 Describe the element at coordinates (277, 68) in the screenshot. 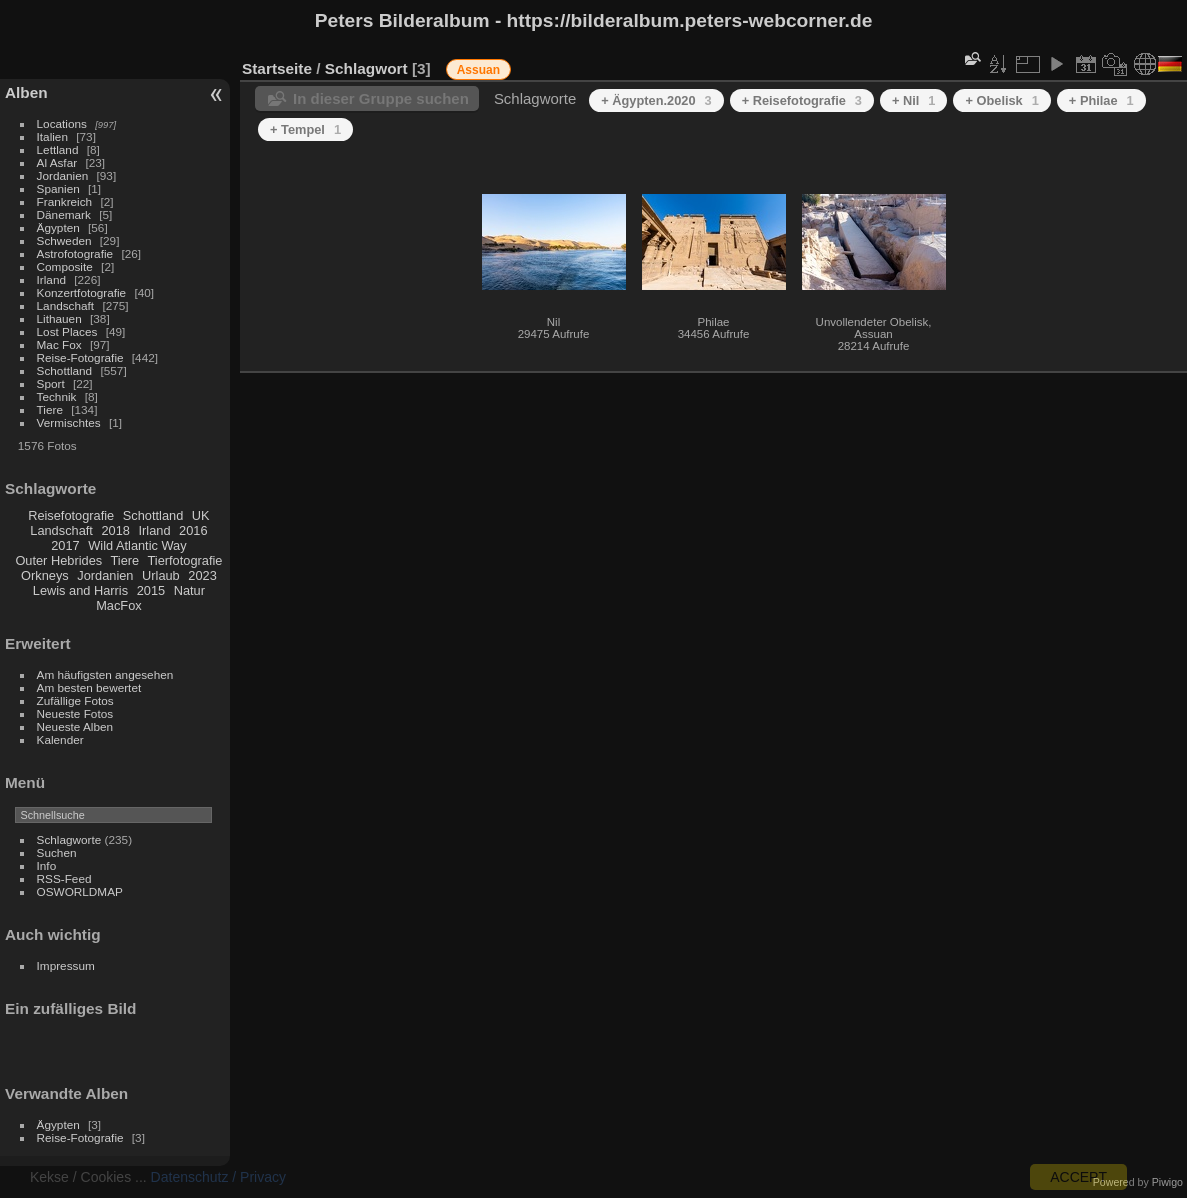

I see `Startseite` at that location.